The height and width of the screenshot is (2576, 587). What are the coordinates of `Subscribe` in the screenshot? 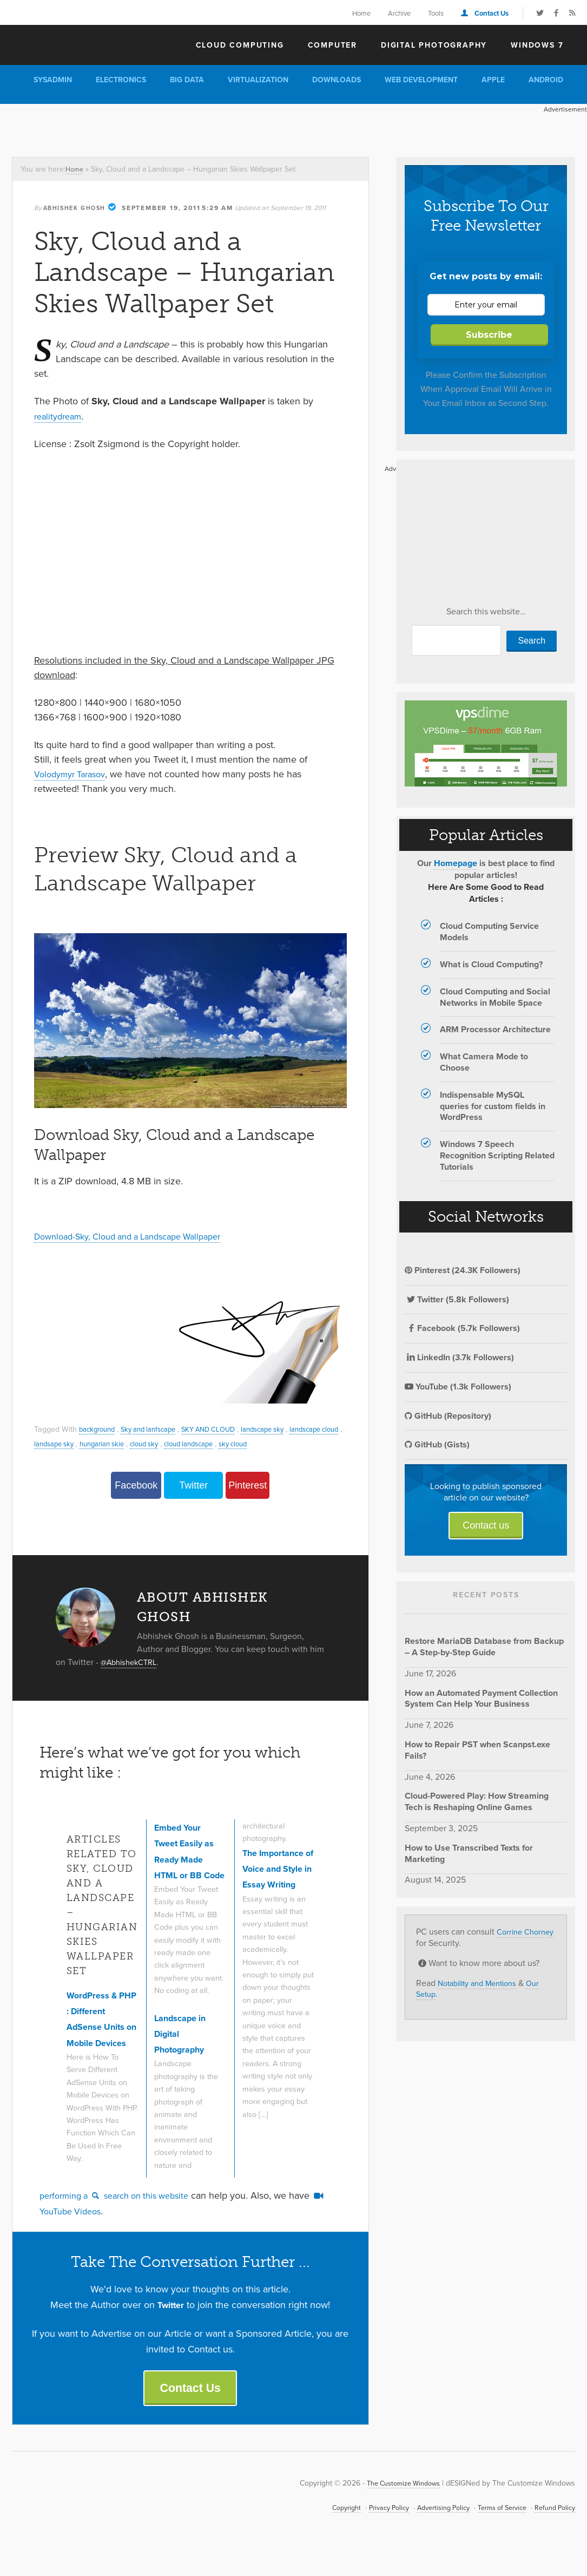 It's located at (489, 335).